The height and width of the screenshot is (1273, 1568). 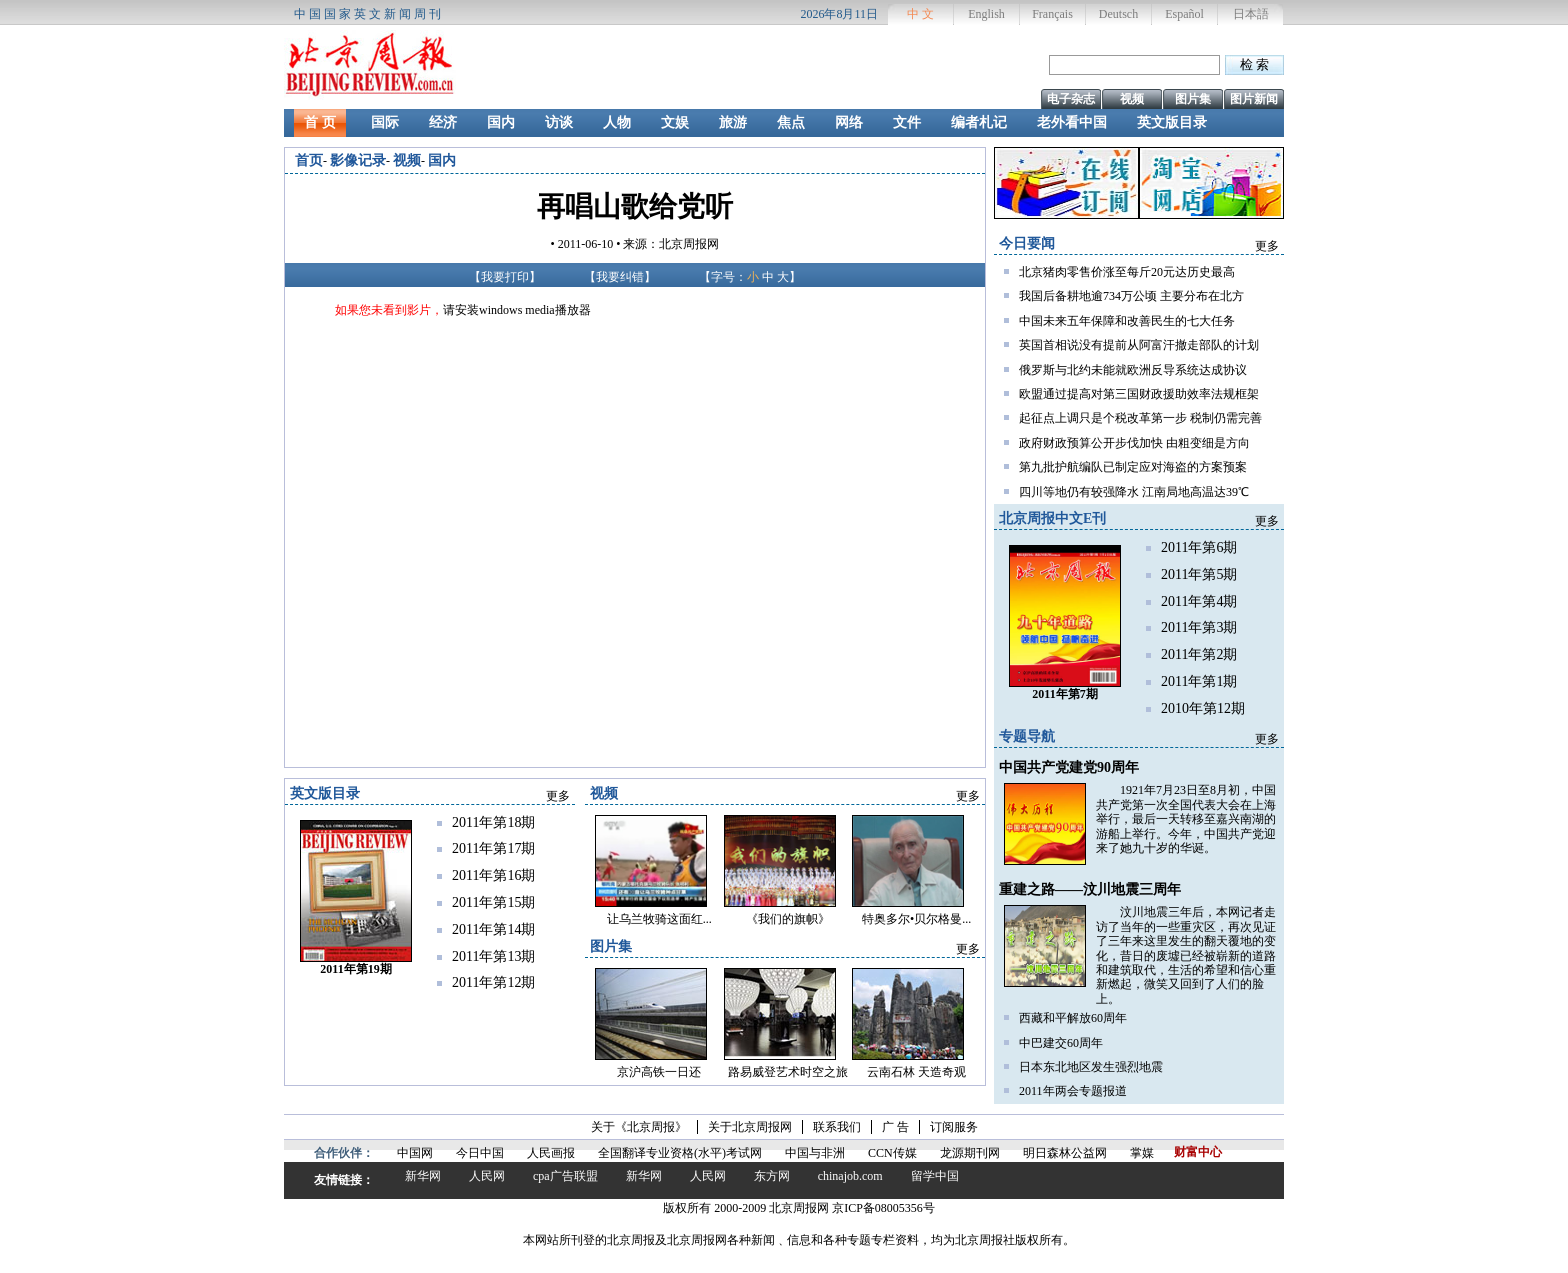 I want to click on cpa广告联盟, so click(x=565, y=1176).